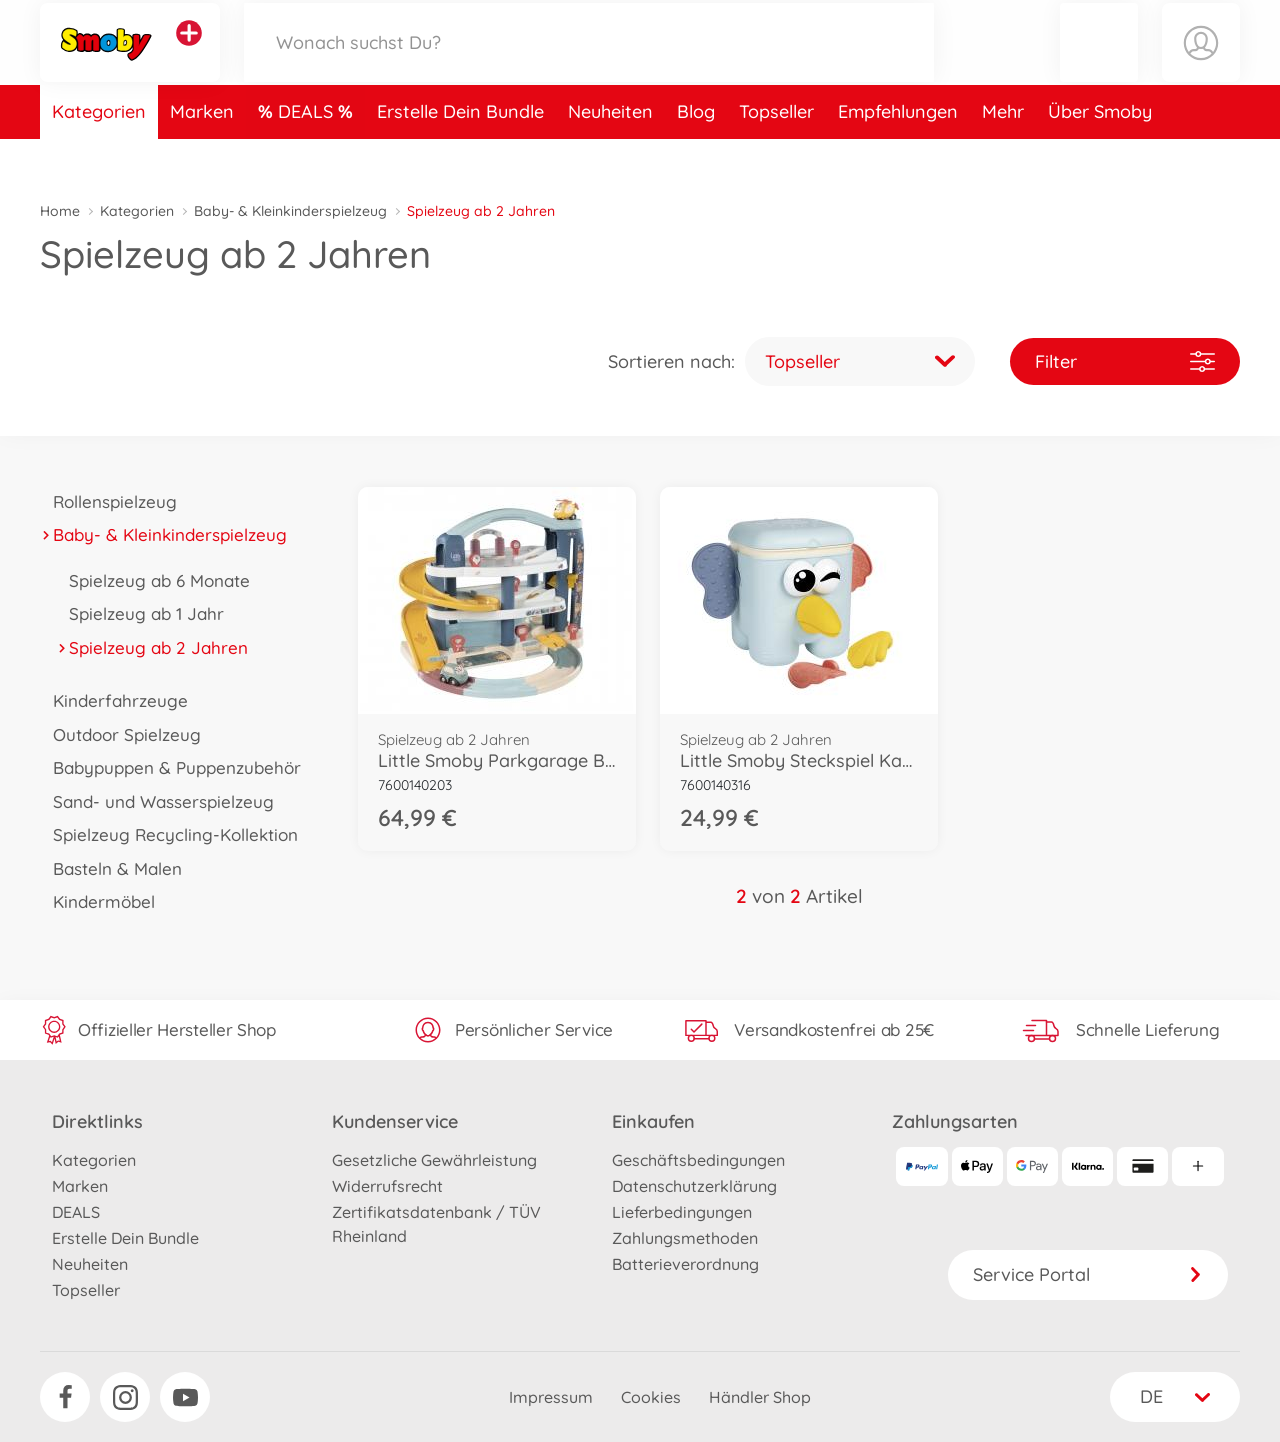 The width and height of the screenshot is (1280, 1442). What do you see at coordinates (111, 868) in the screenshot?
I see `Basteln & Malen` at bounding box center [111, 868].